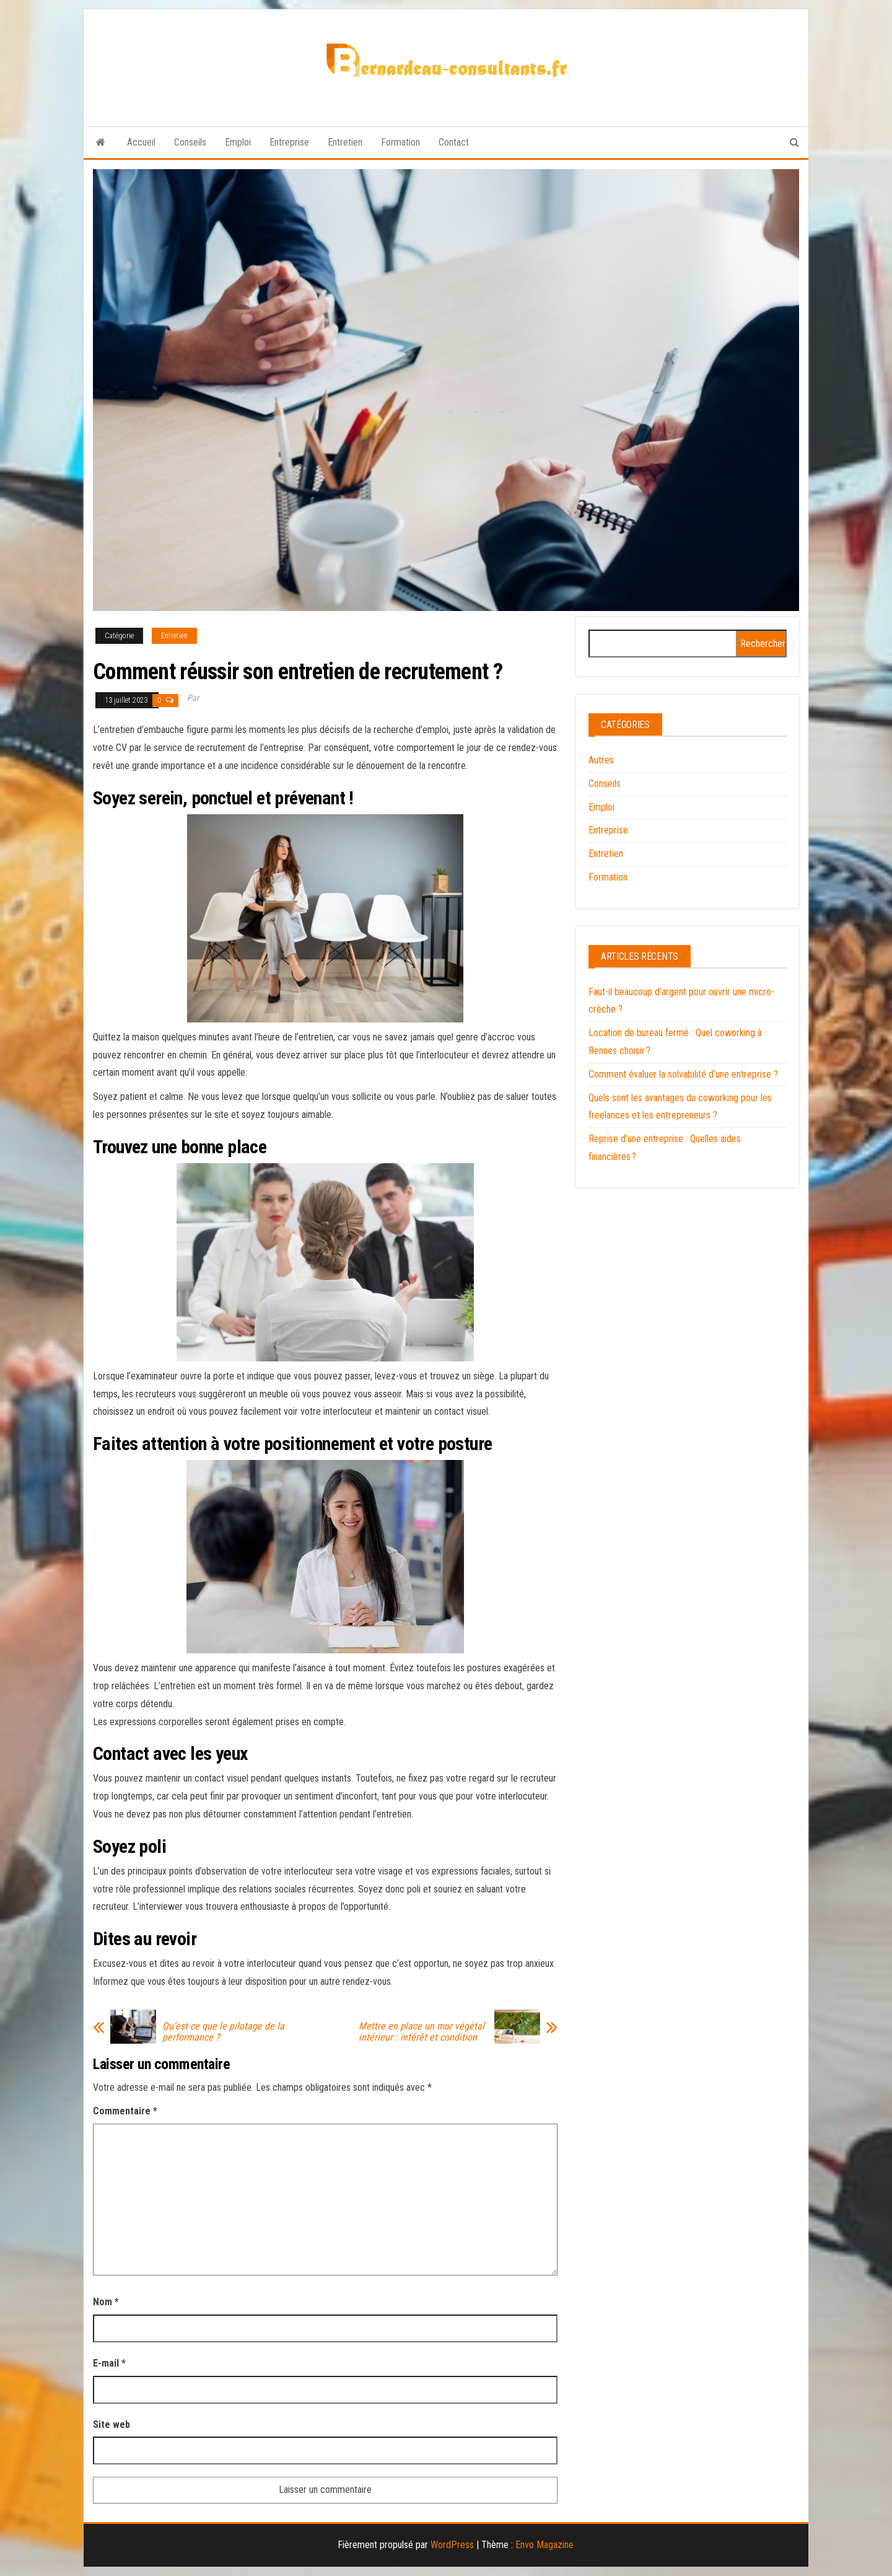  Describe the element at coordinates (109, 2363) in the screenshot. I see `E-mail` at that location.